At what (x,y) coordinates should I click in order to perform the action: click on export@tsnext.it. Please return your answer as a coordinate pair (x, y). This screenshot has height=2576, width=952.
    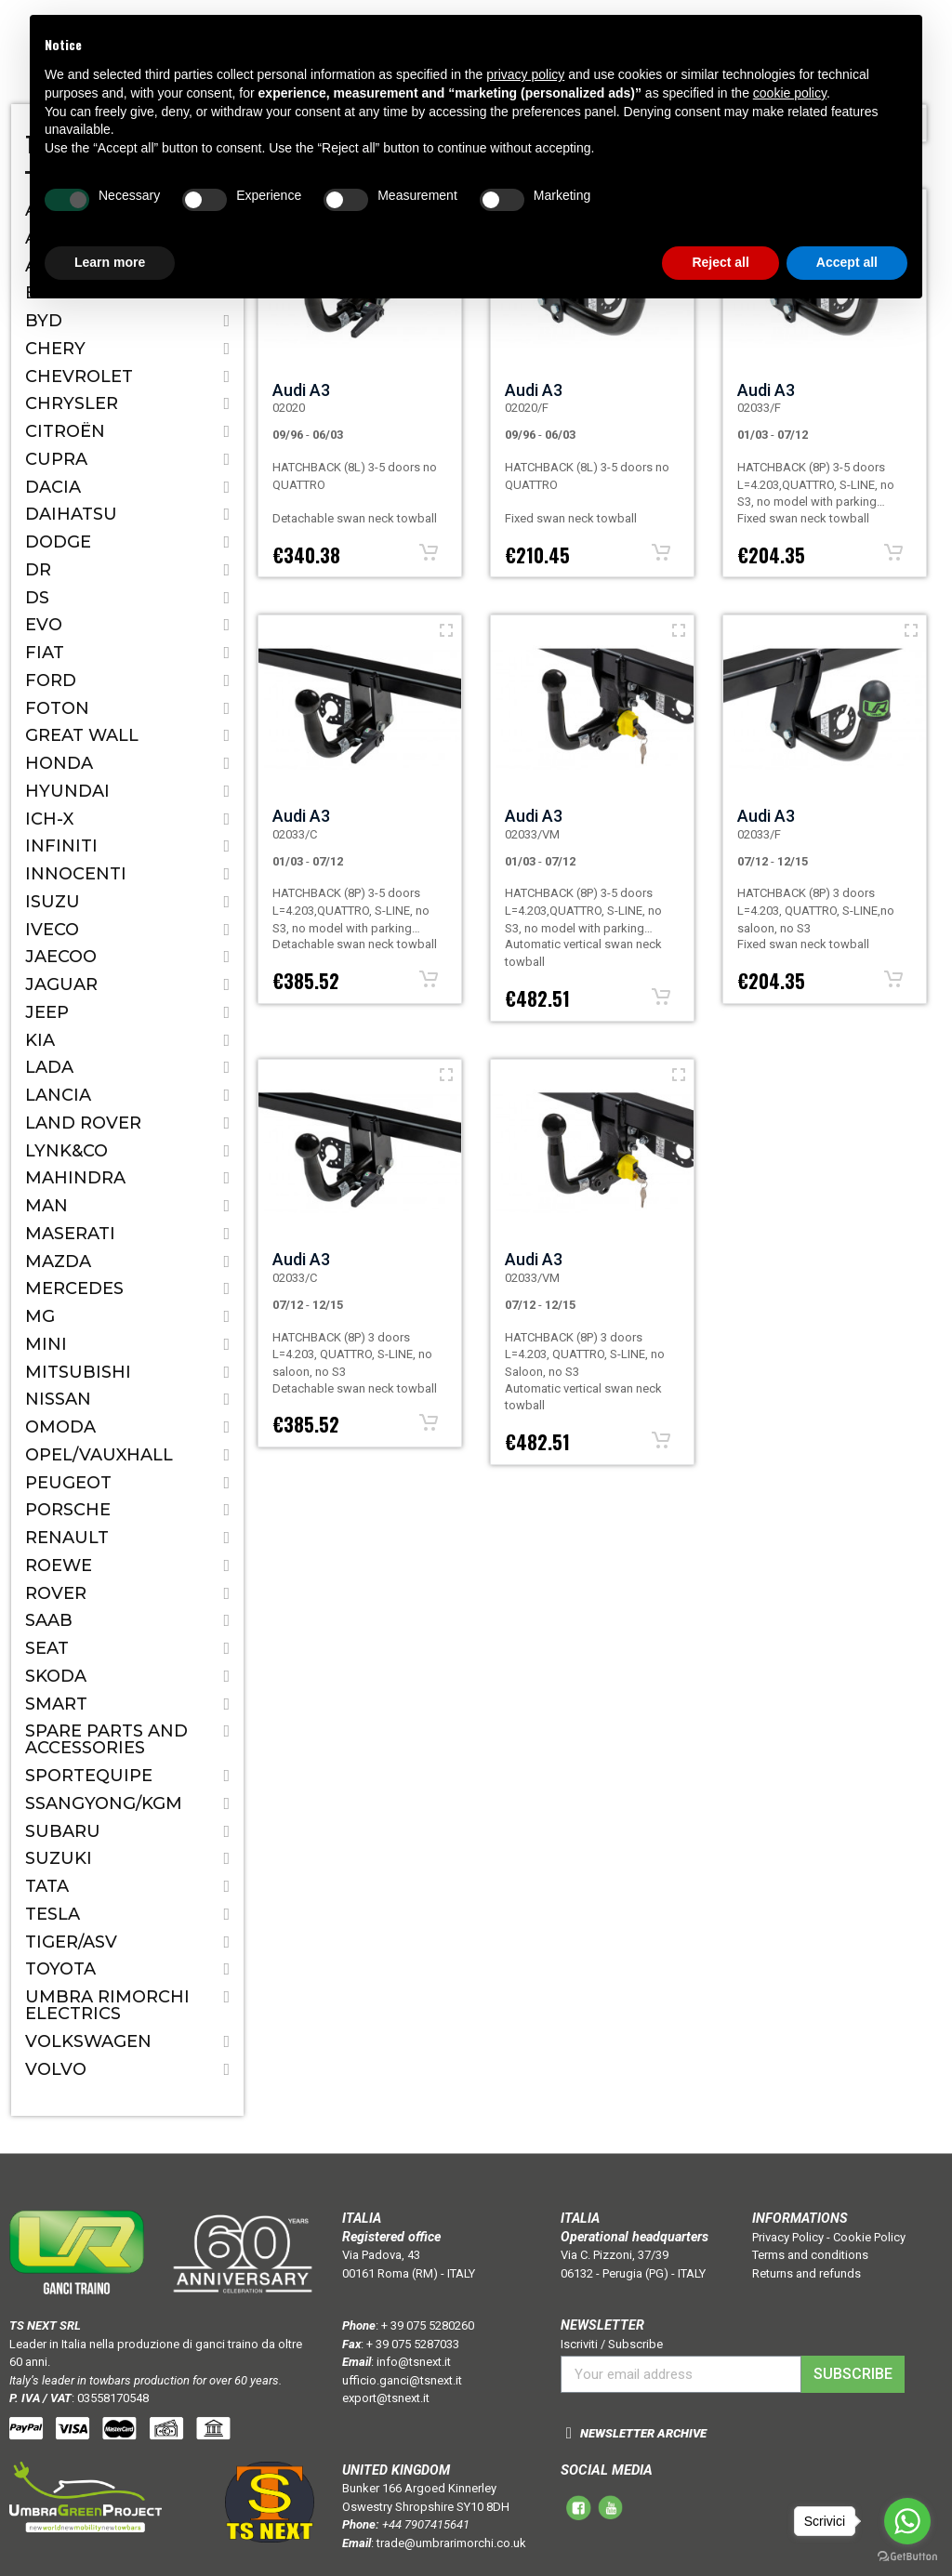
    Looking at the image, I should click on (386, 2398).